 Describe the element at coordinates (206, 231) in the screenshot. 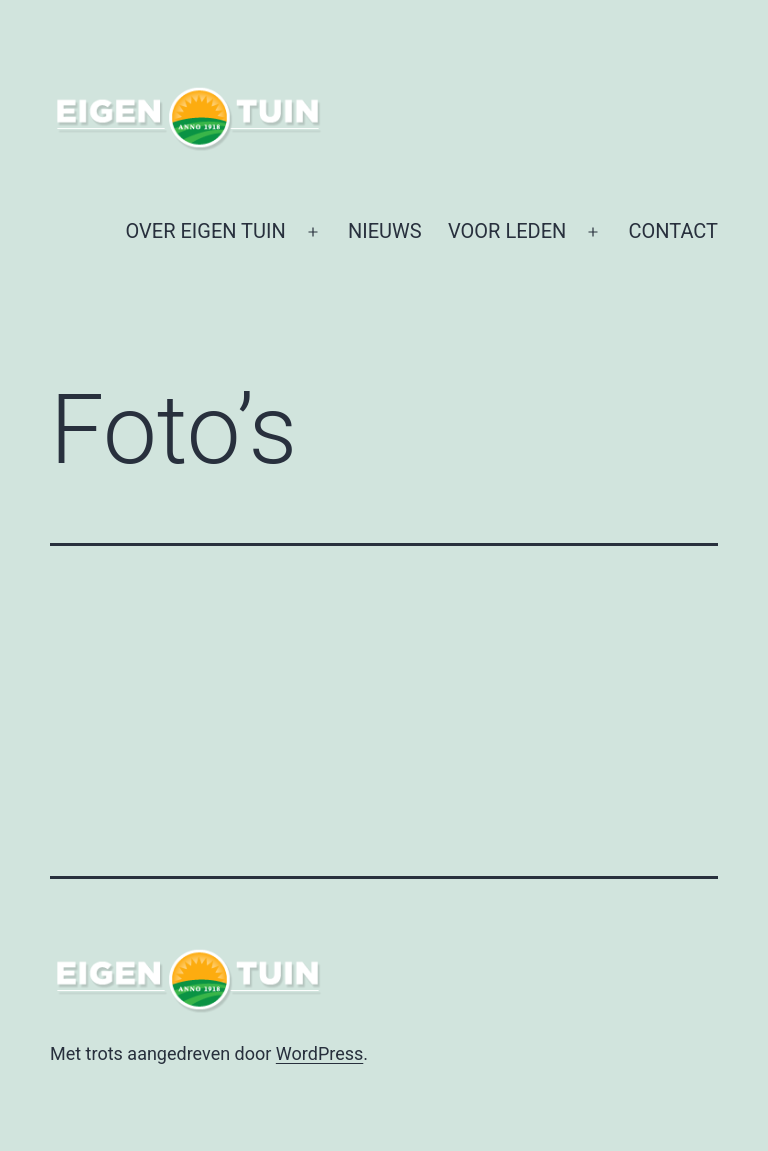

I see `OVER EIGEN TUIN` at that location.